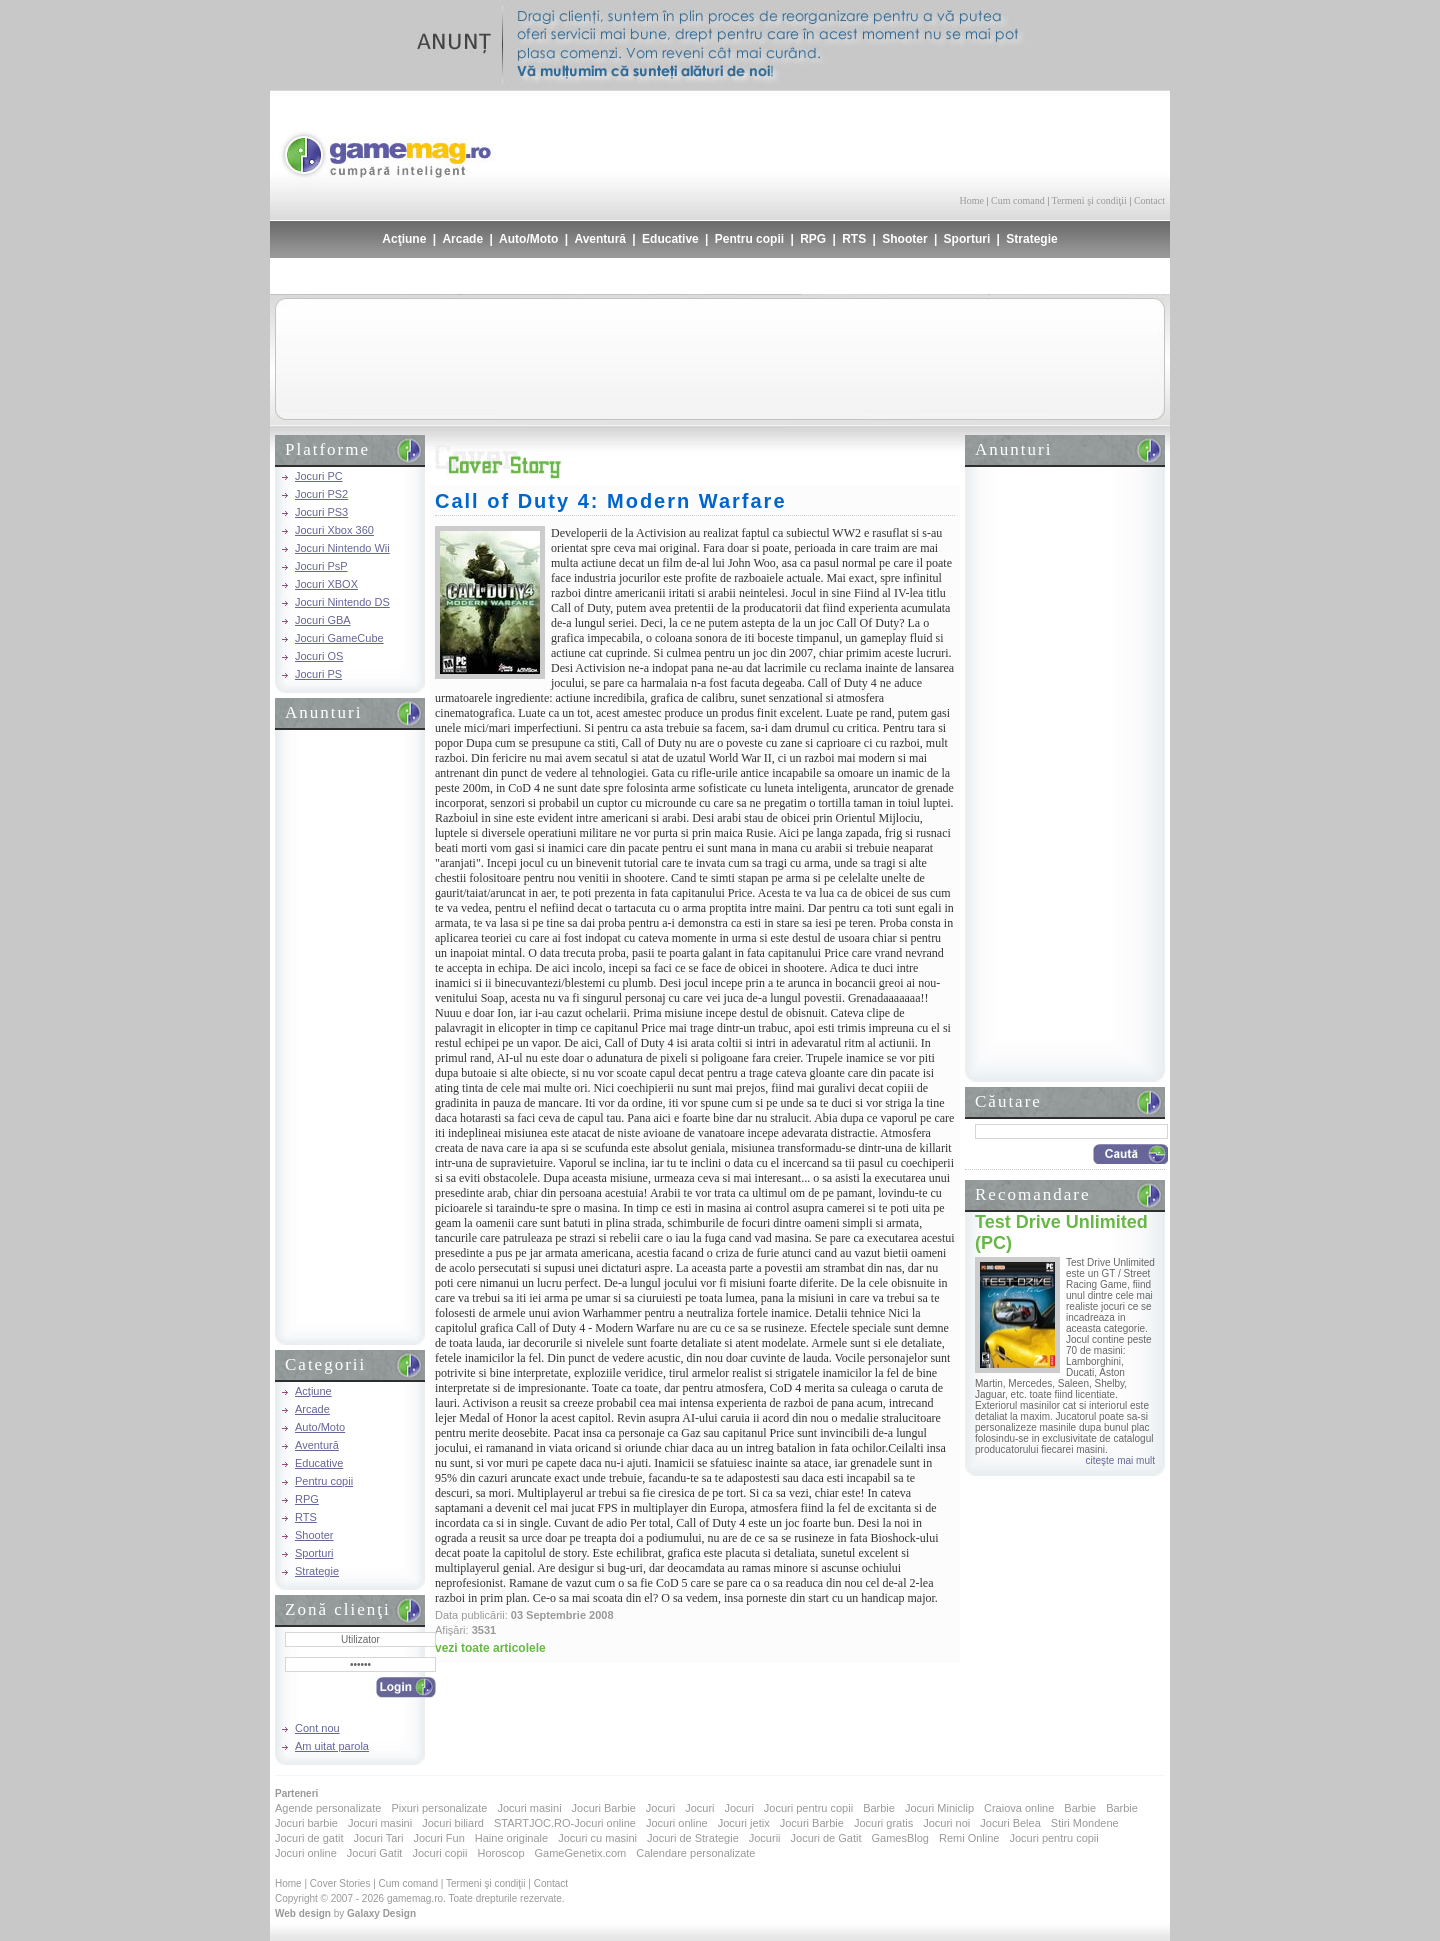  What do you see at coordinates (306, 1823) in the screenshot?
I see `Jocuri barbie` at bounding box center [306, 1823].